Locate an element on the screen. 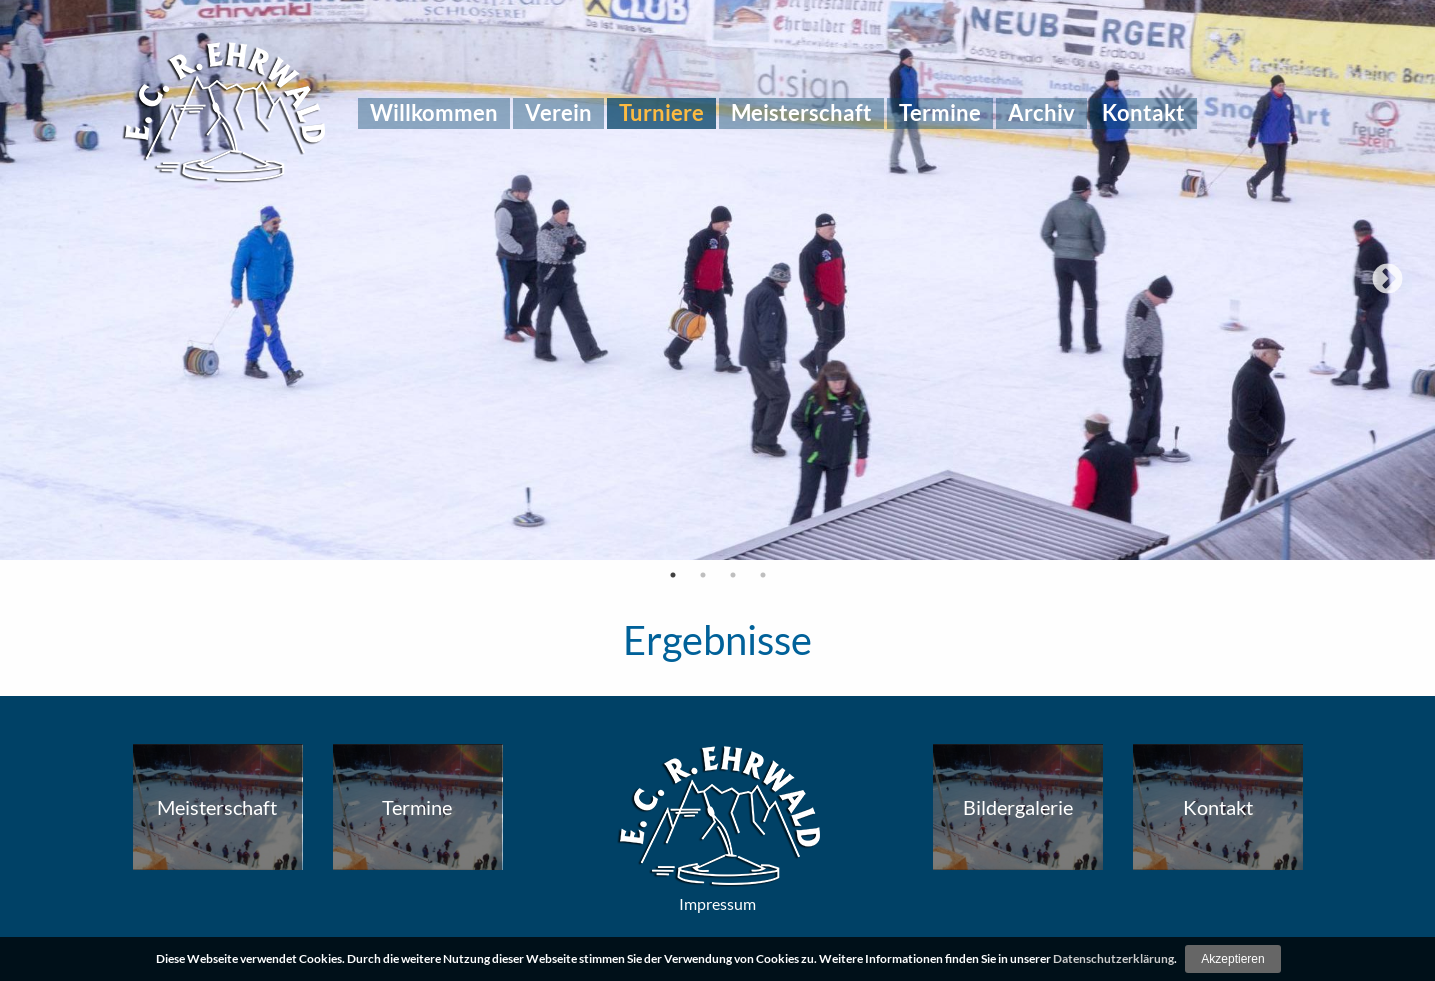 The height and width of the screenshot is (981, 1435). 4 [tab] is located at coordinates (763, 575).